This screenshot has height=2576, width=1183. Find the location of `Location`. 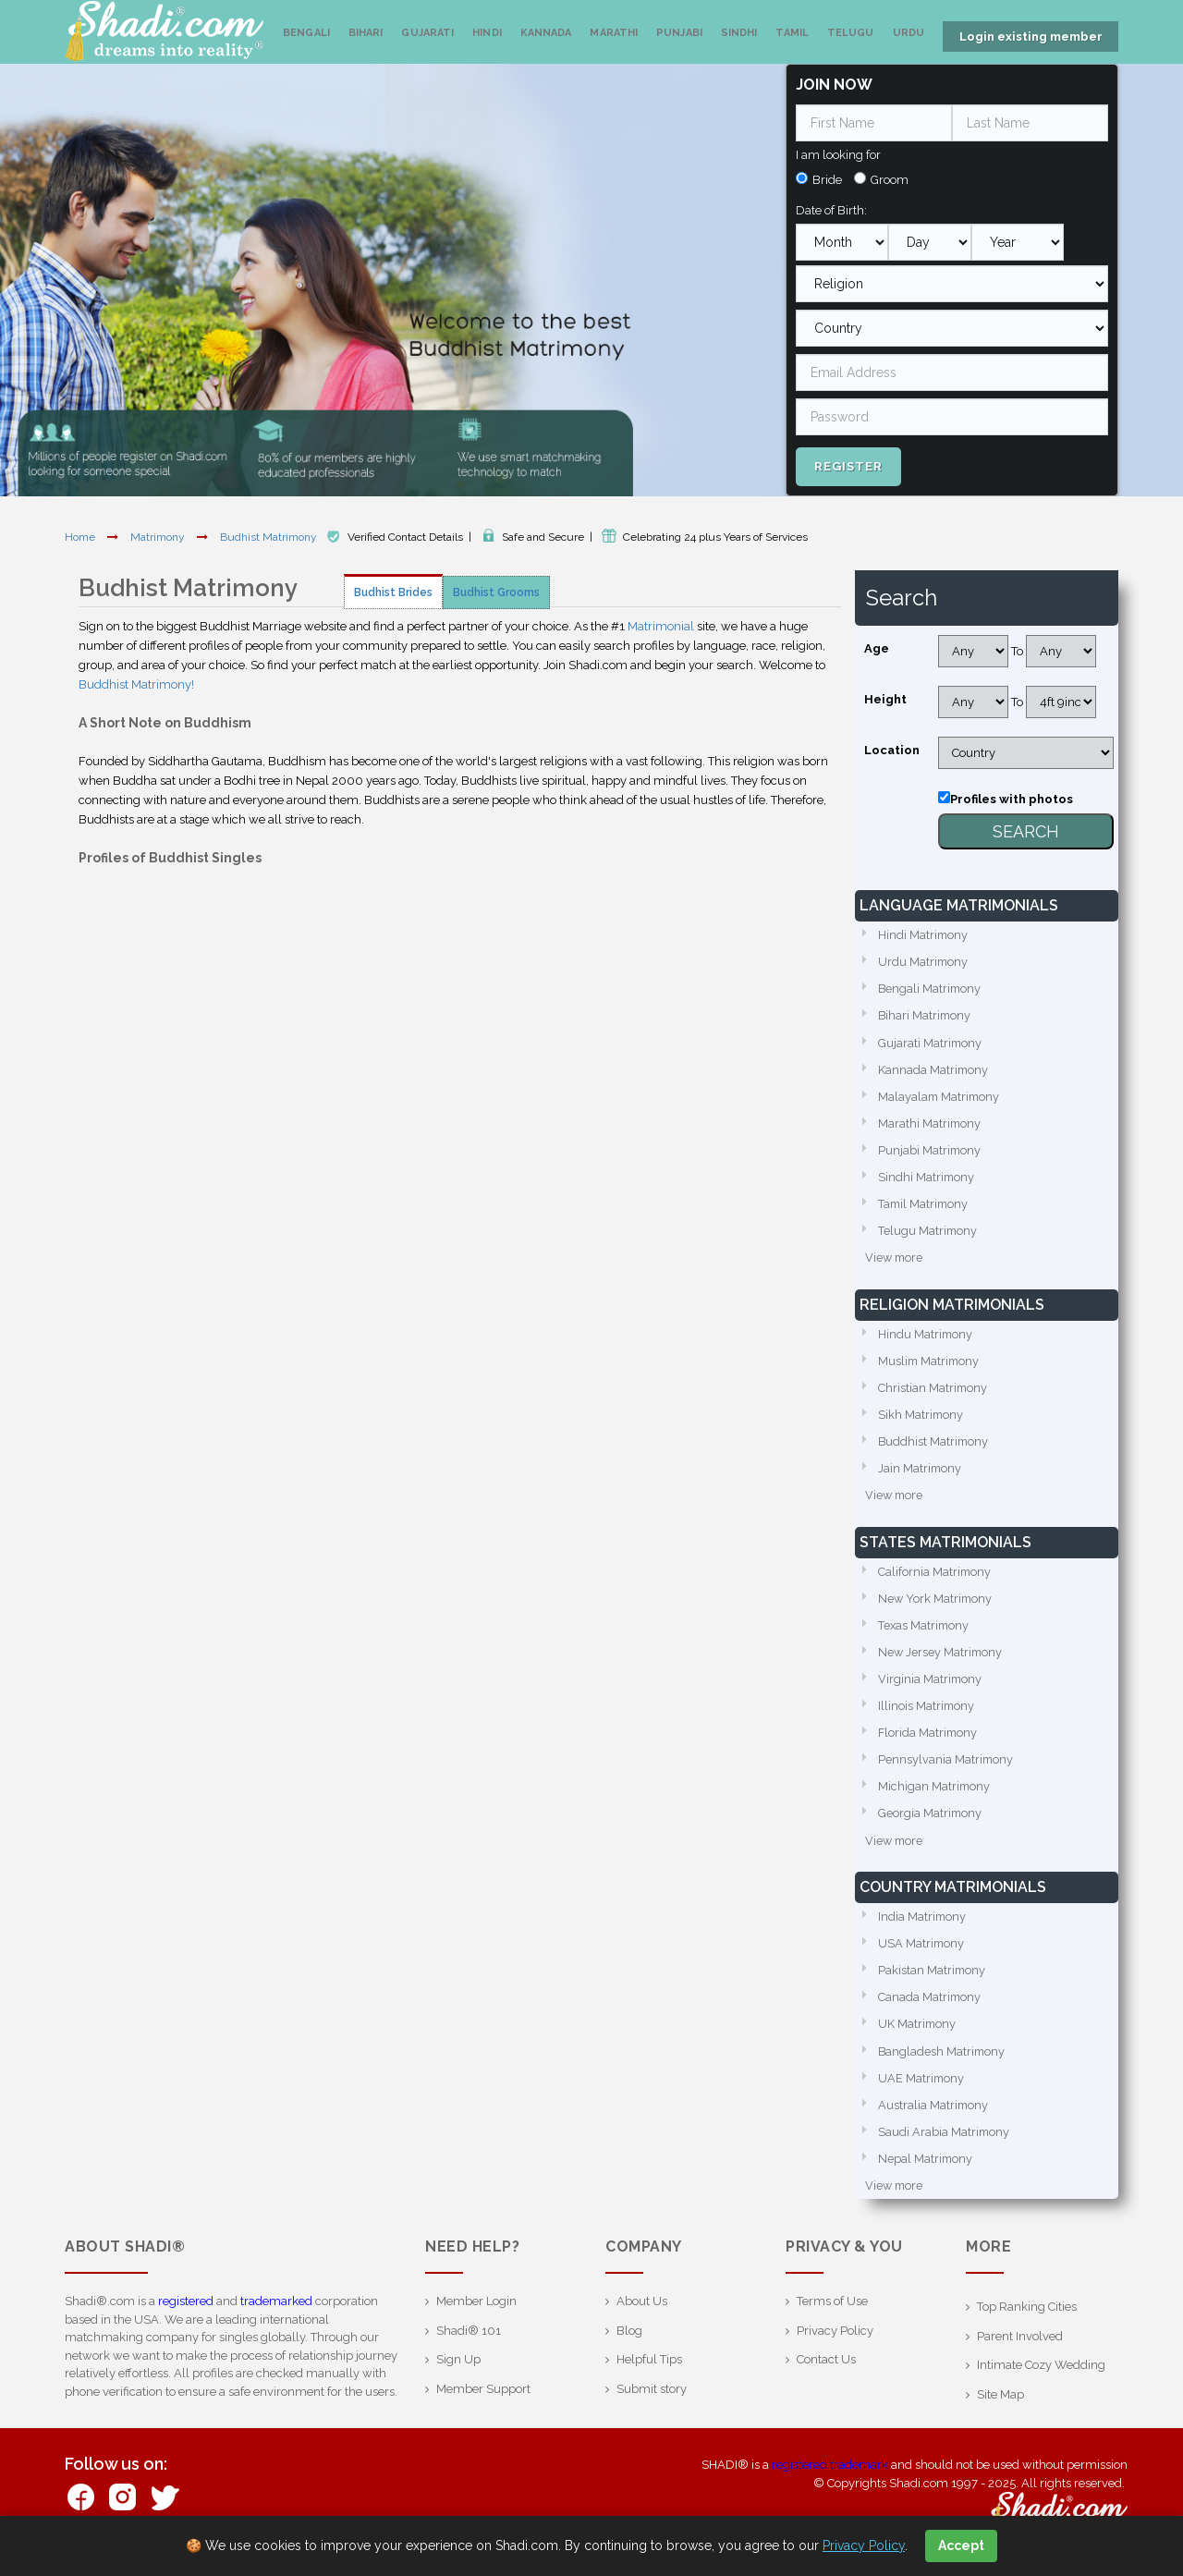

Location is located at coordinates (892, 748).